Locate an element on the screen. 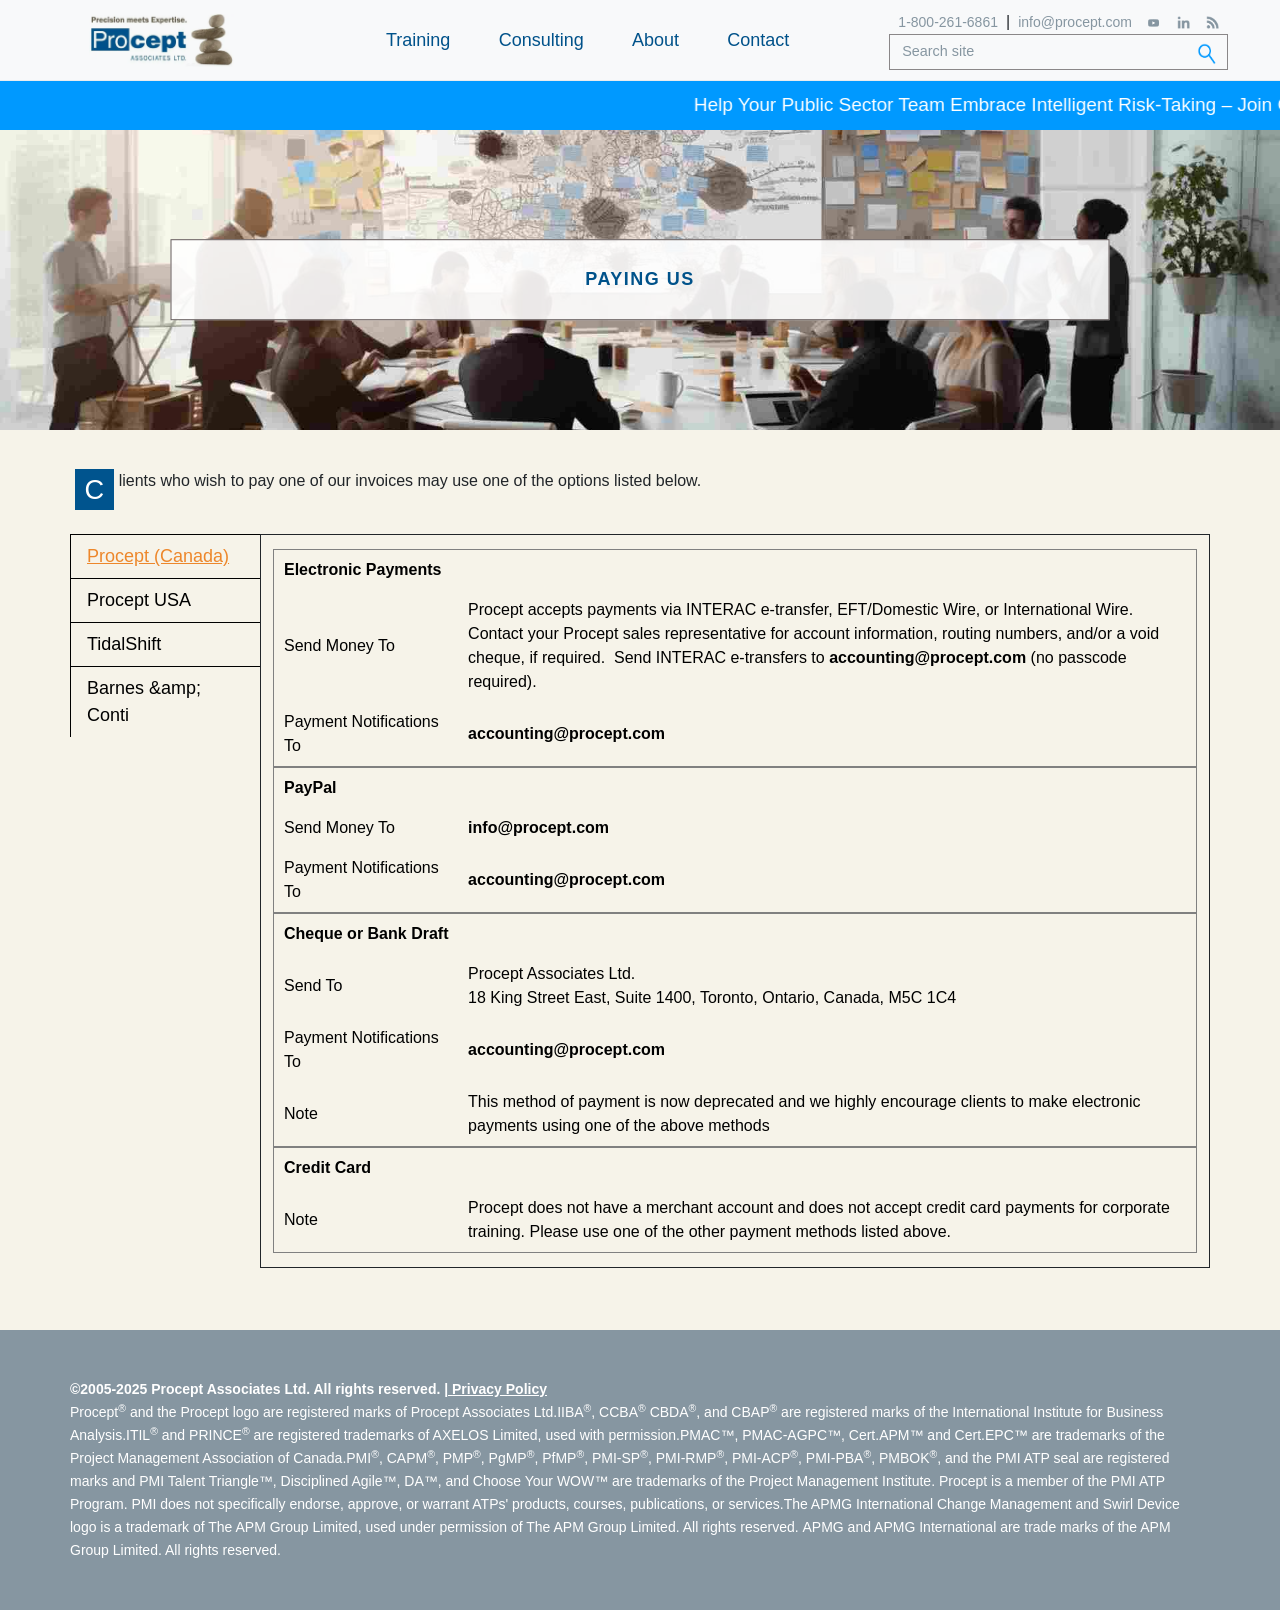  About is located at coordinates (655, 40).